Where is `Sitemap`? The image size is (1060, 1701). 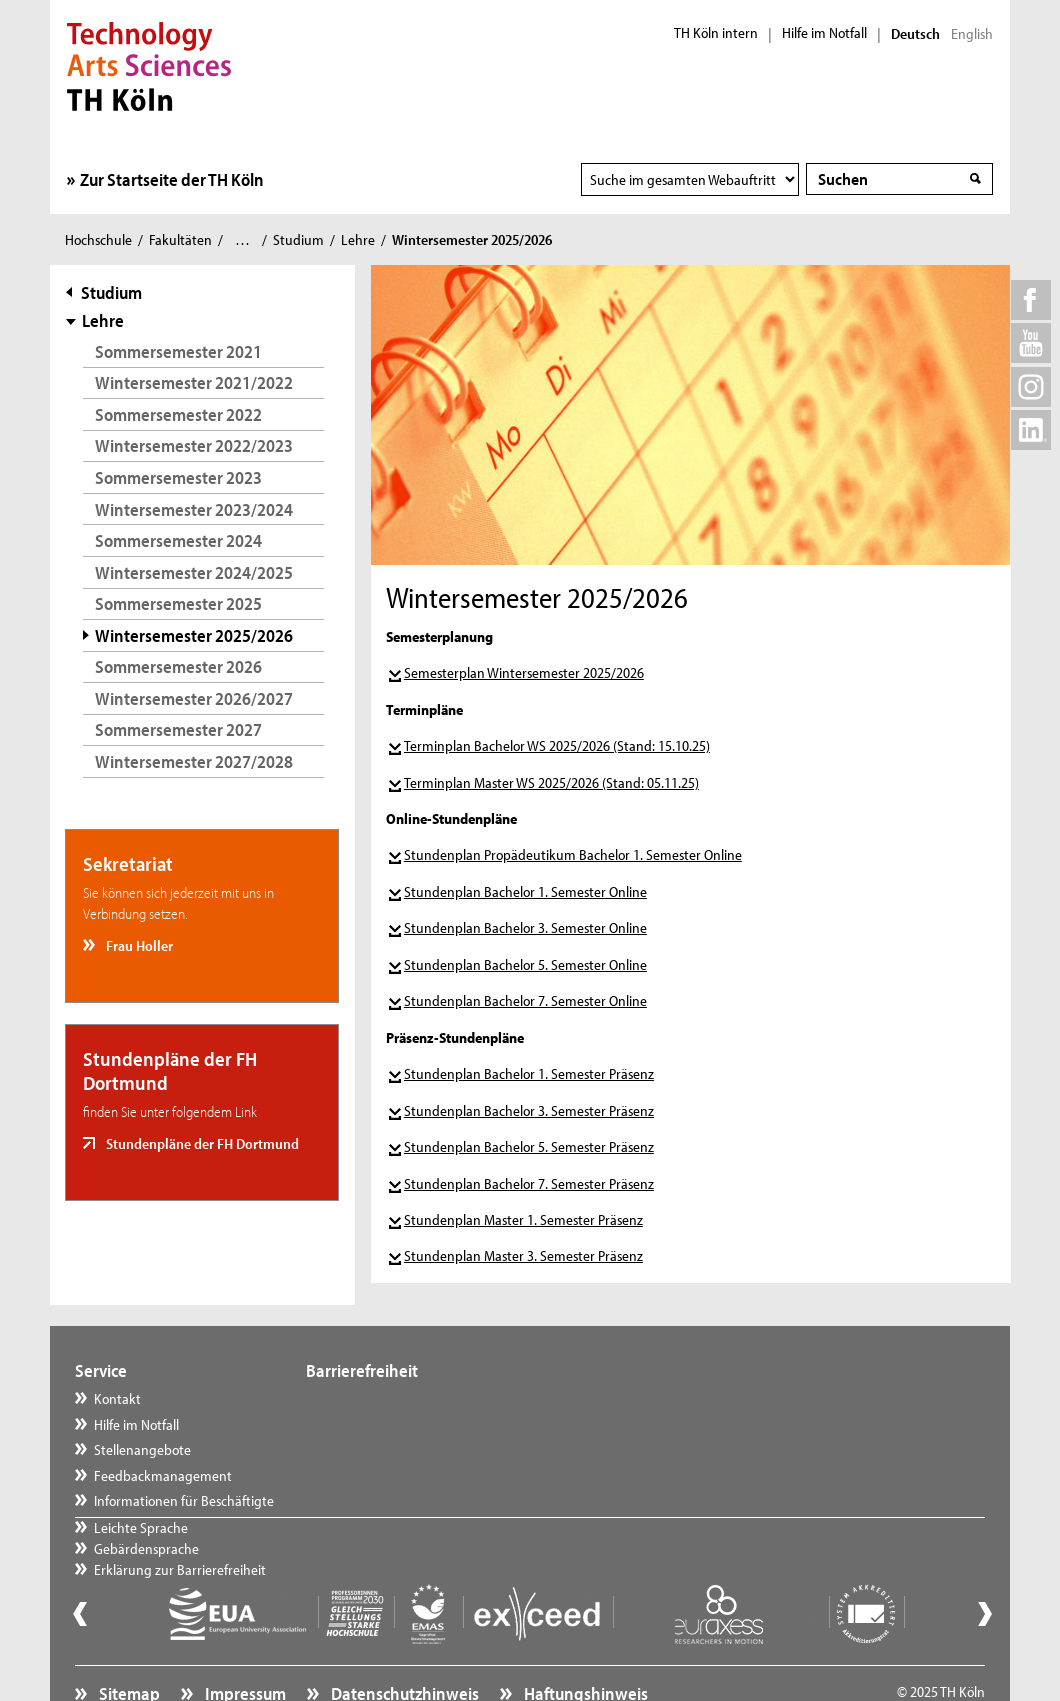
Sitemap is located at coordinates (128, 1646).